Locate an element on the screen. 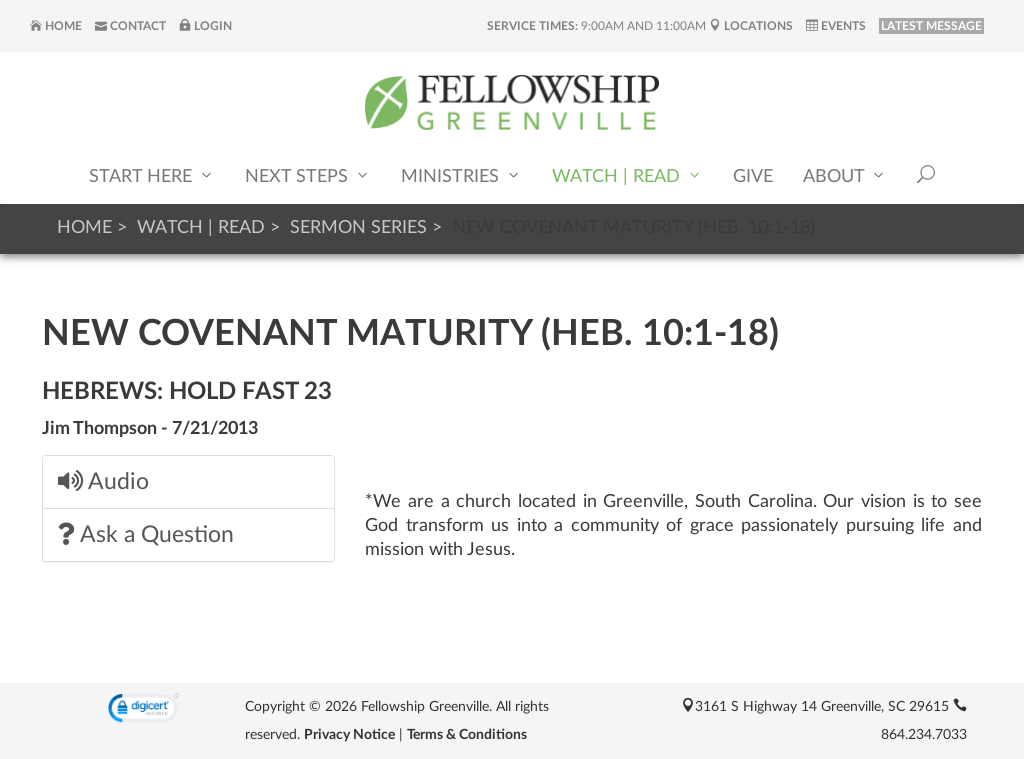 This screenshot has width=1024, height=759. LATEST MESSAGE is located at coordinates (931, 26).